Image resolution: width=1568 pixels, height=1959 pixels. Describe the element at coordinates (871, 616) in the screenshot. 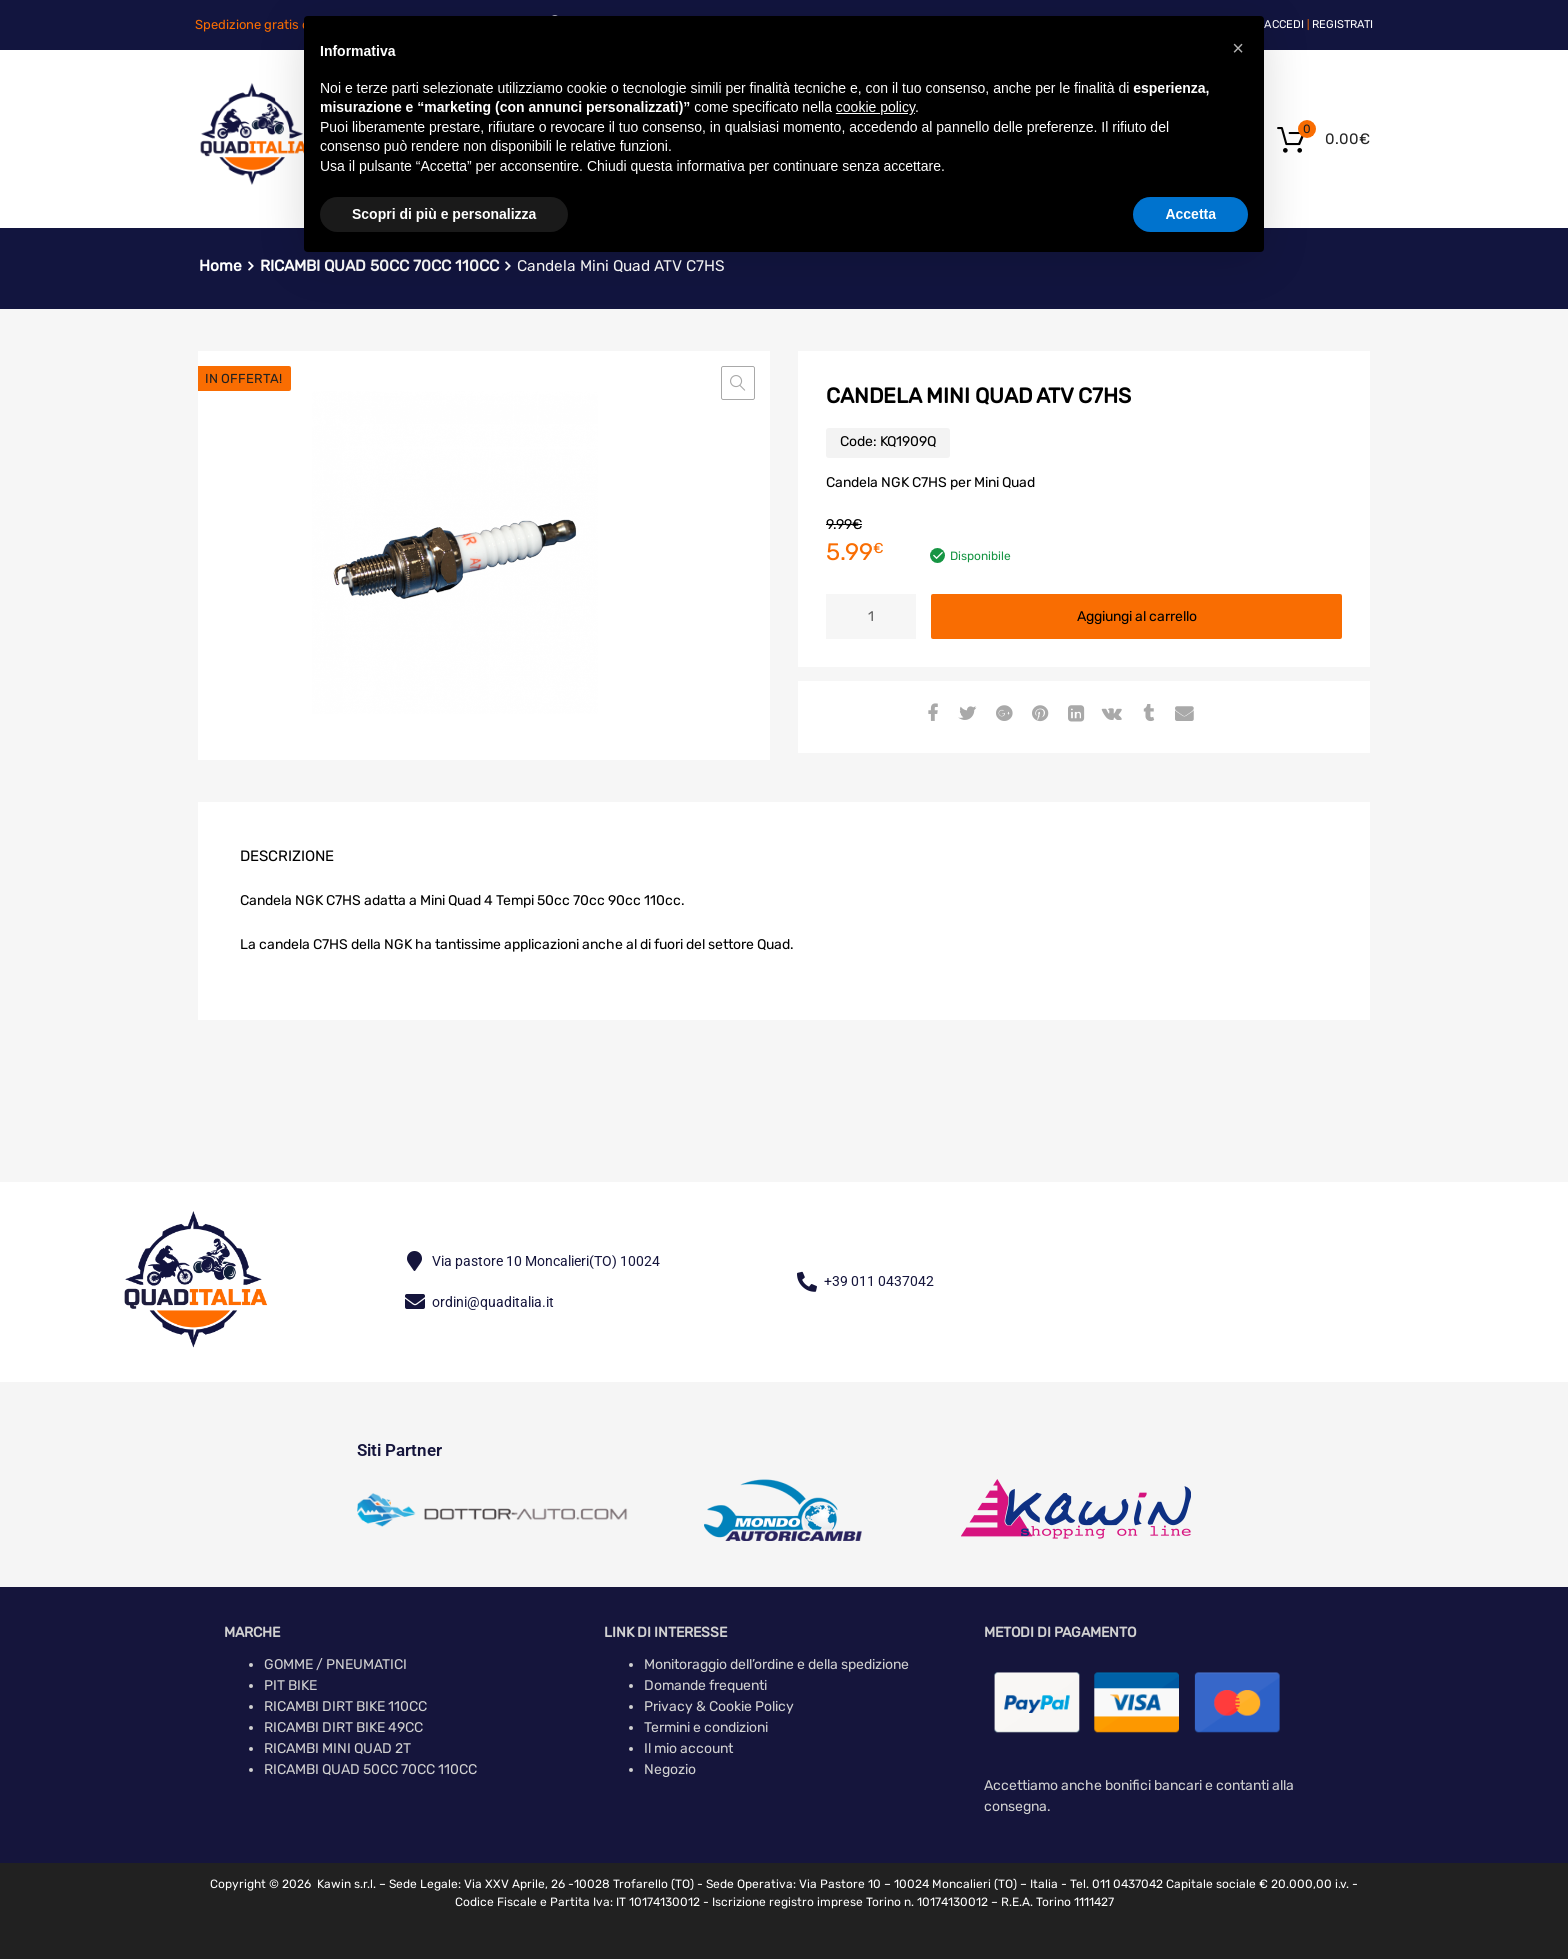

I see `[Quantità prodotto]` at that location.